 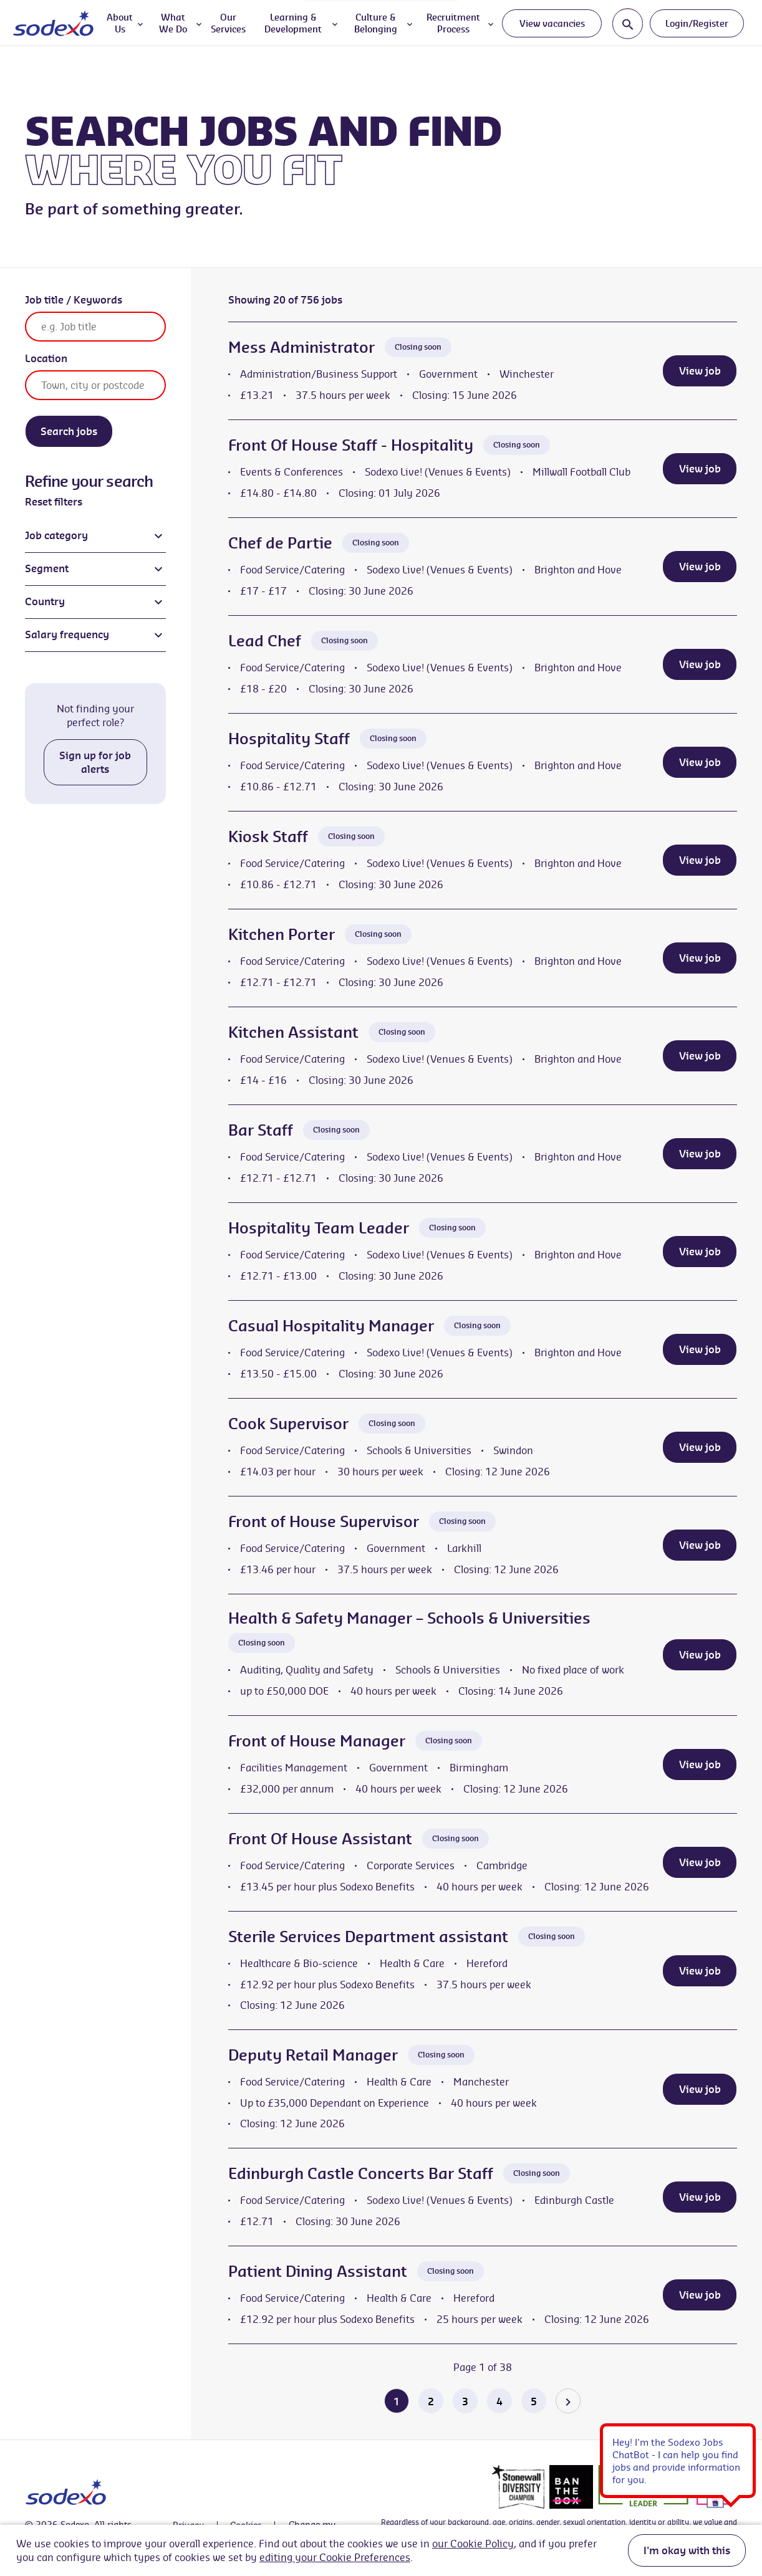 What do you see at coordinates (288, 1423) in the screenshot?
I see `Cook Supervisor` at bounding box center [288, 1423].